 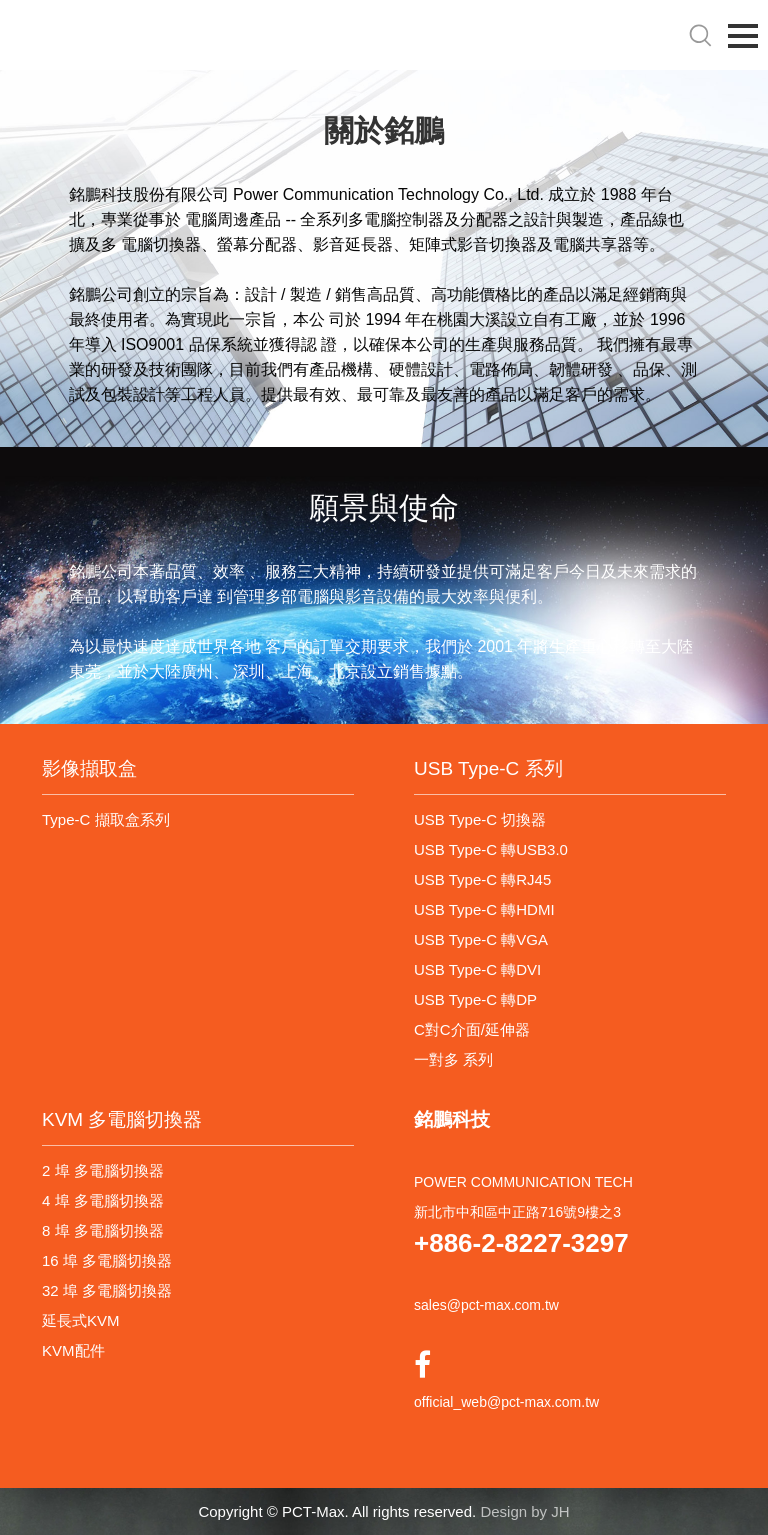 I want to click on USB Type-C 轉USB3.0, so click(x=491, y=849).